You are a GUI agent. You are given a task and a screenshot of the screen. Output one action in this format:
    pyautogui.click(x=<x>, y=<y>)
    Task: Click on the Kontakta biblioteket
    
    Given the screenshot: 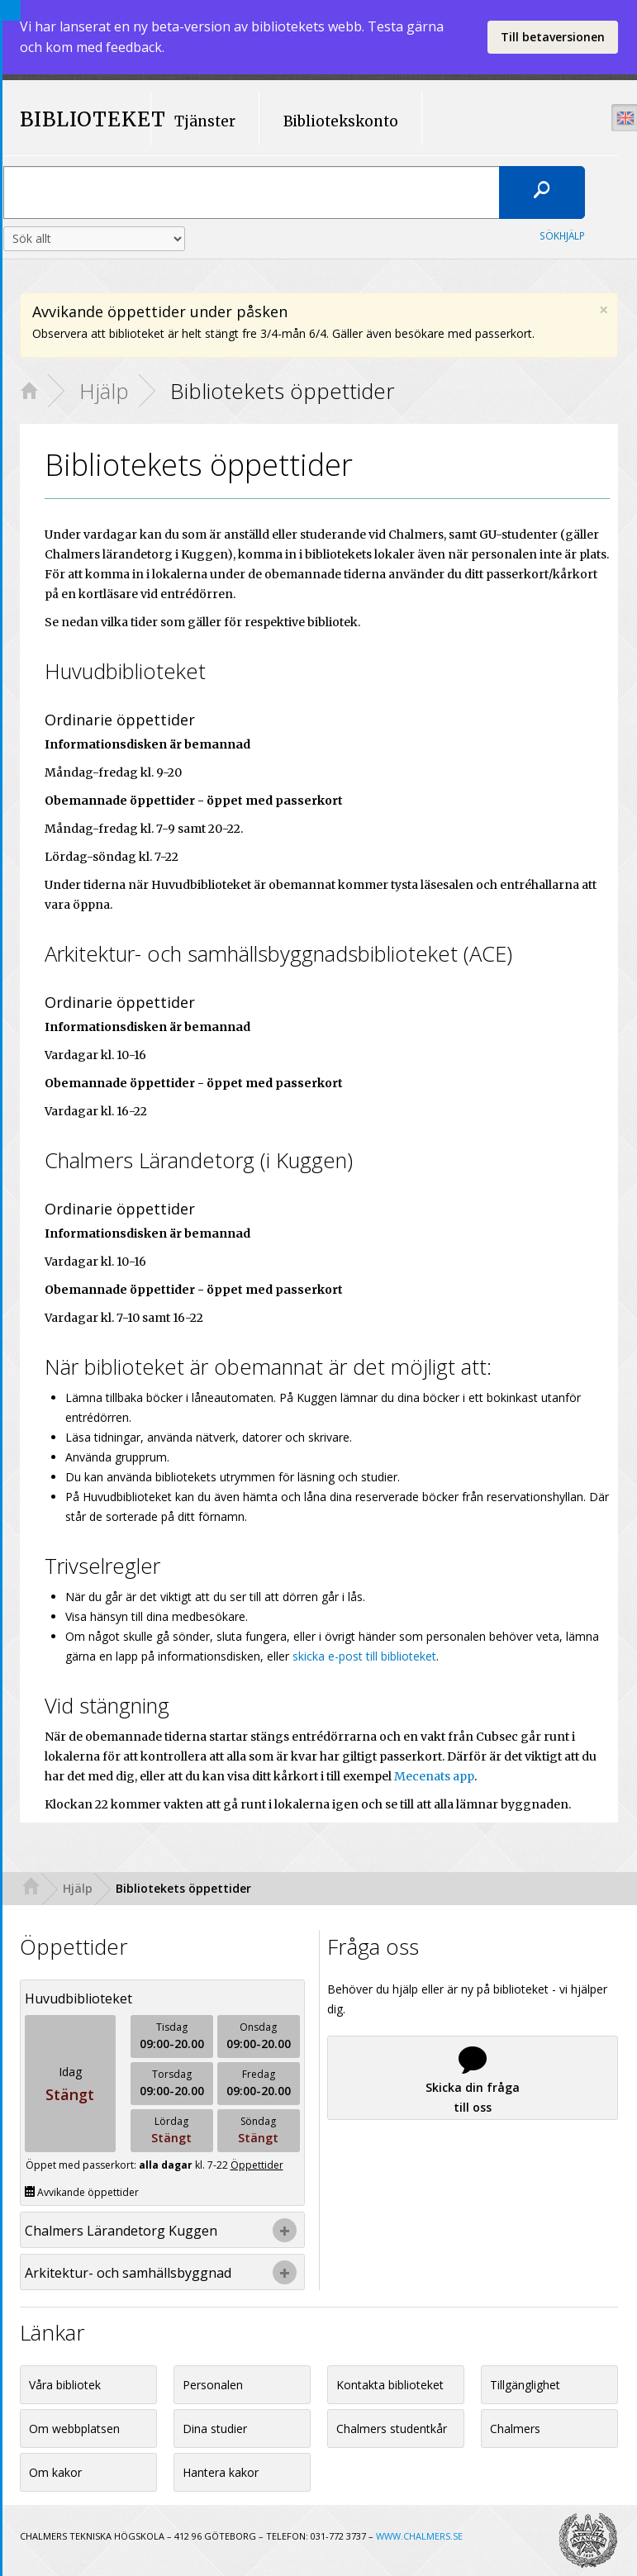 What is the action you would take?
    pyautogui.click(x=390, y=2385)
    